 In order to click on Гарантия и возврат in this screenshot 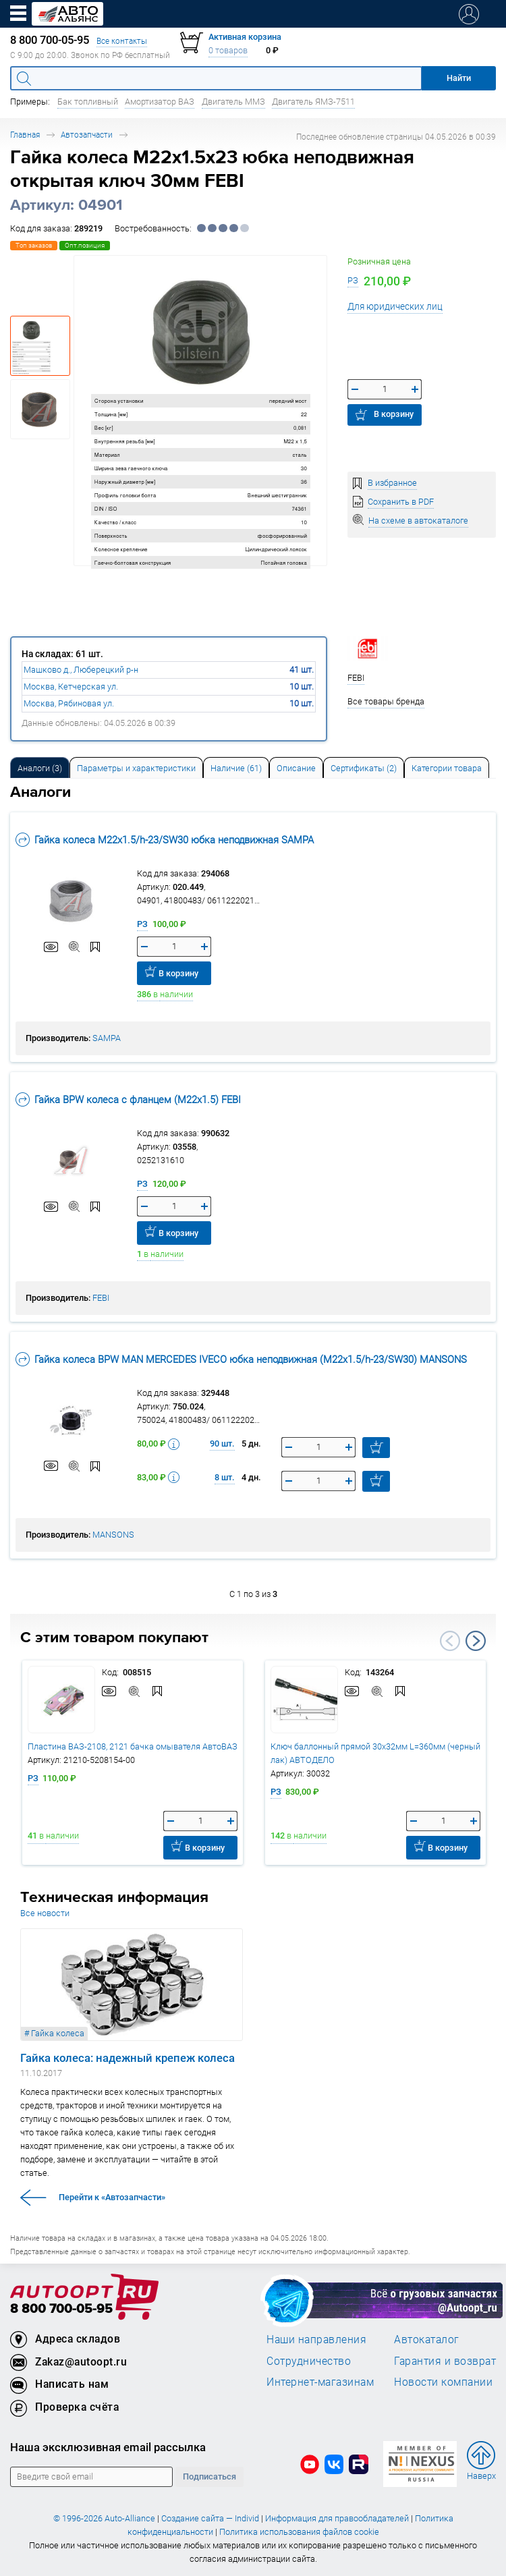, I will do `click(445, 2360)`.